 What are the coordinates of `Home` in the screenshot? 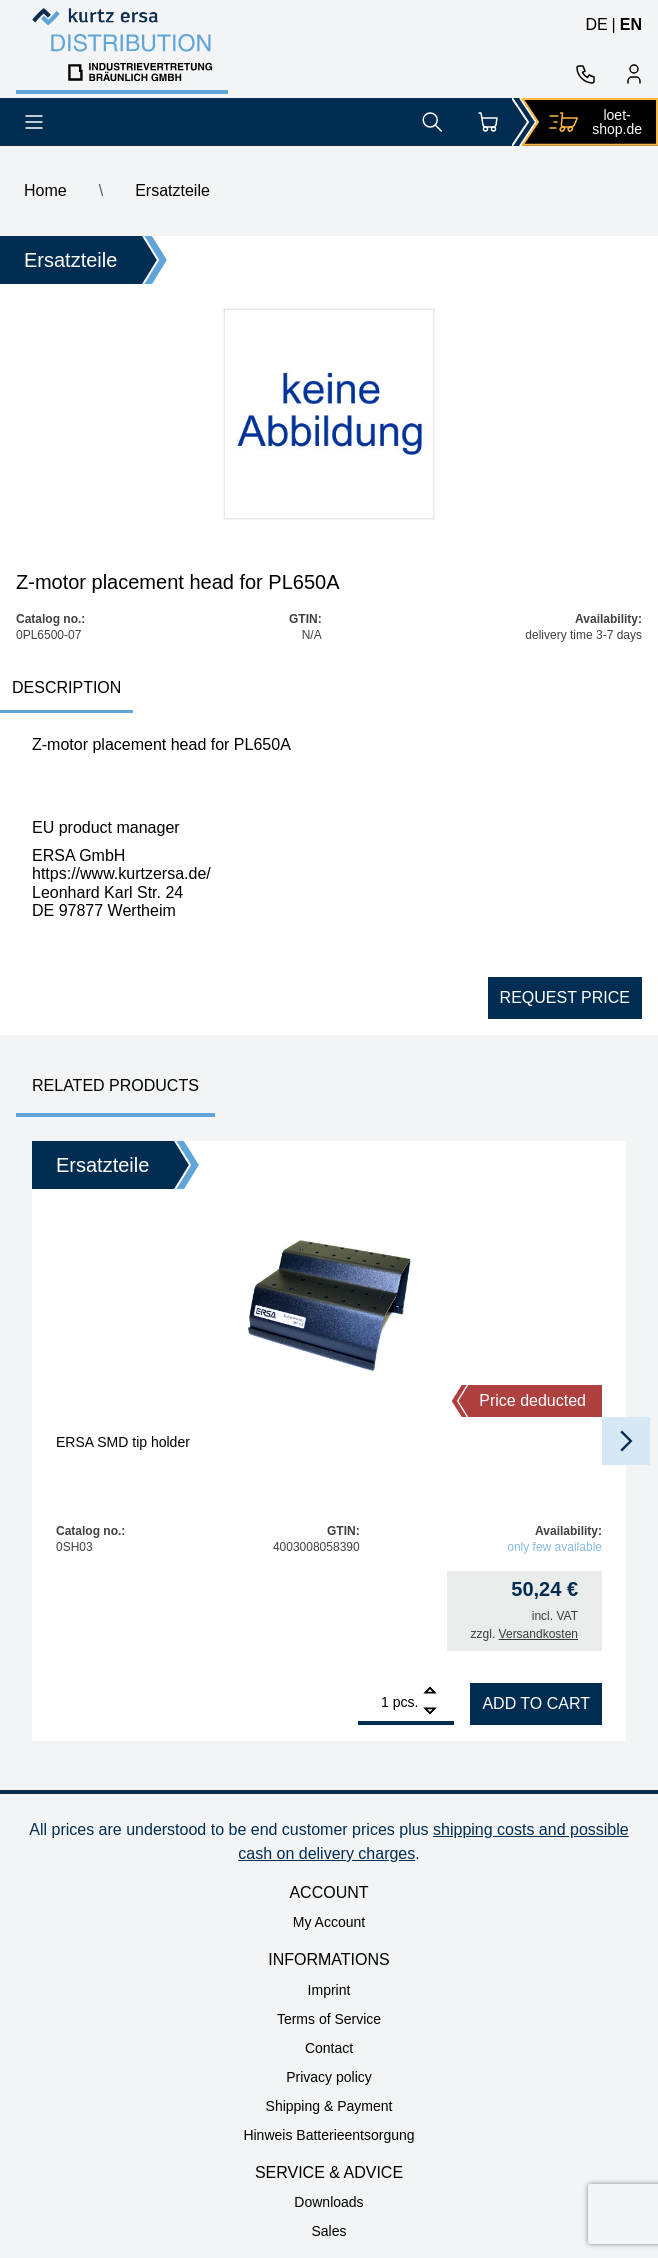 It's located at (45, 190).